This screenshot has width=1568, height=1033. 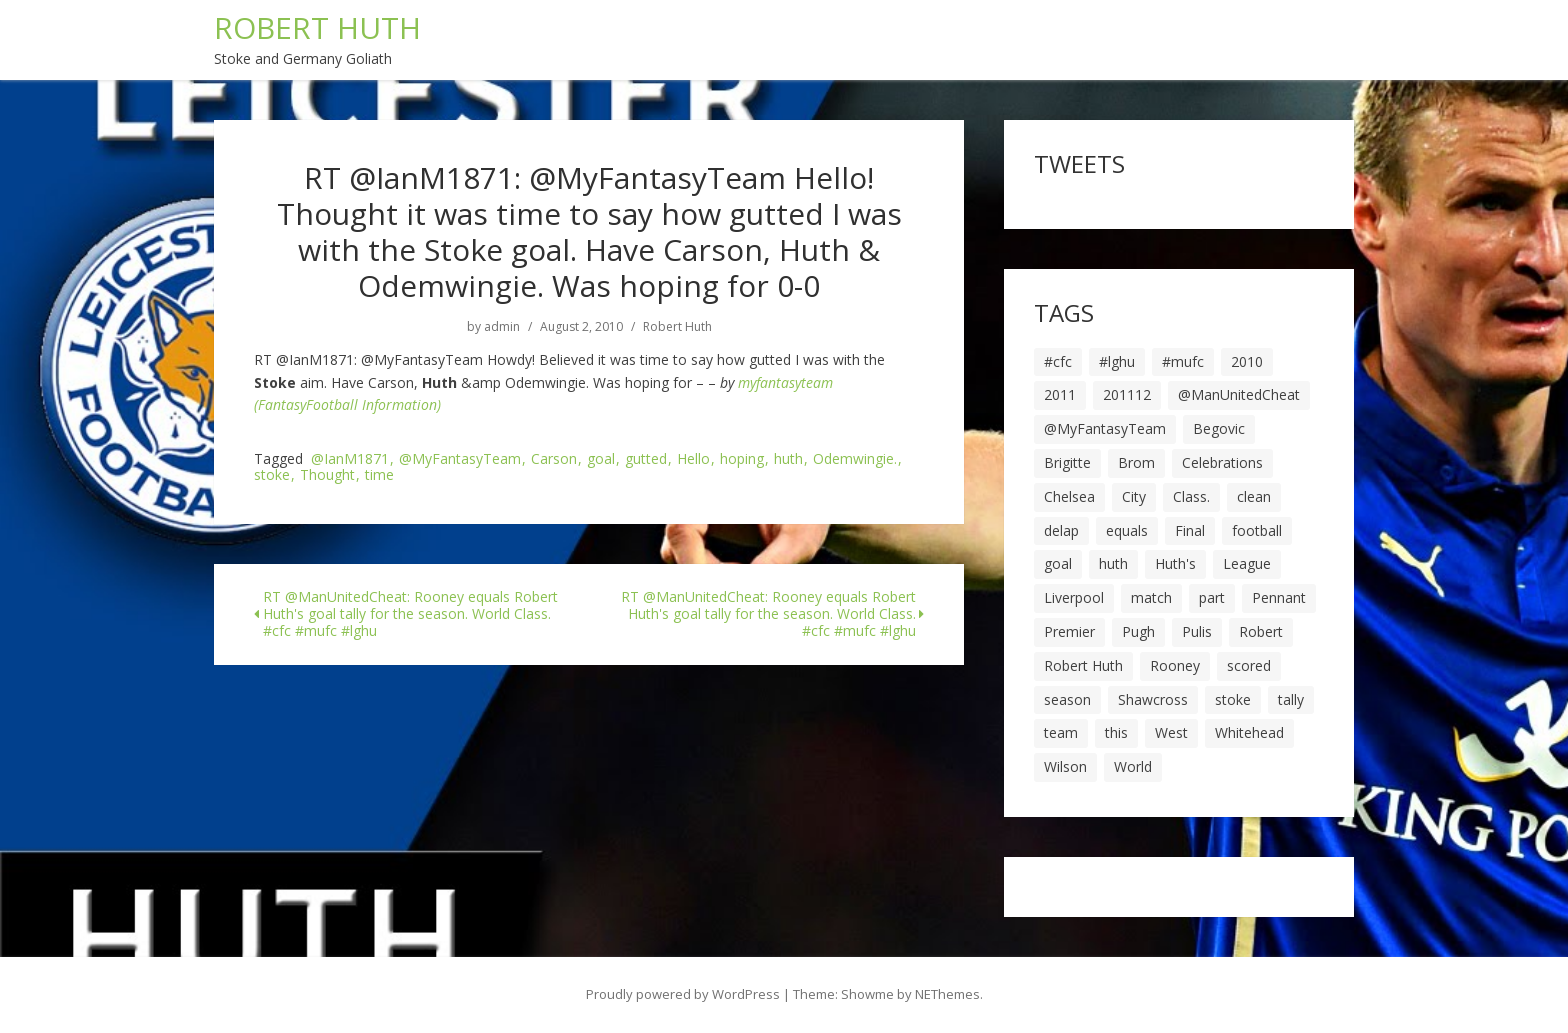 I want to click on Robert Huth [Robert Huth (20 items)], so click(x=1083, y=665).